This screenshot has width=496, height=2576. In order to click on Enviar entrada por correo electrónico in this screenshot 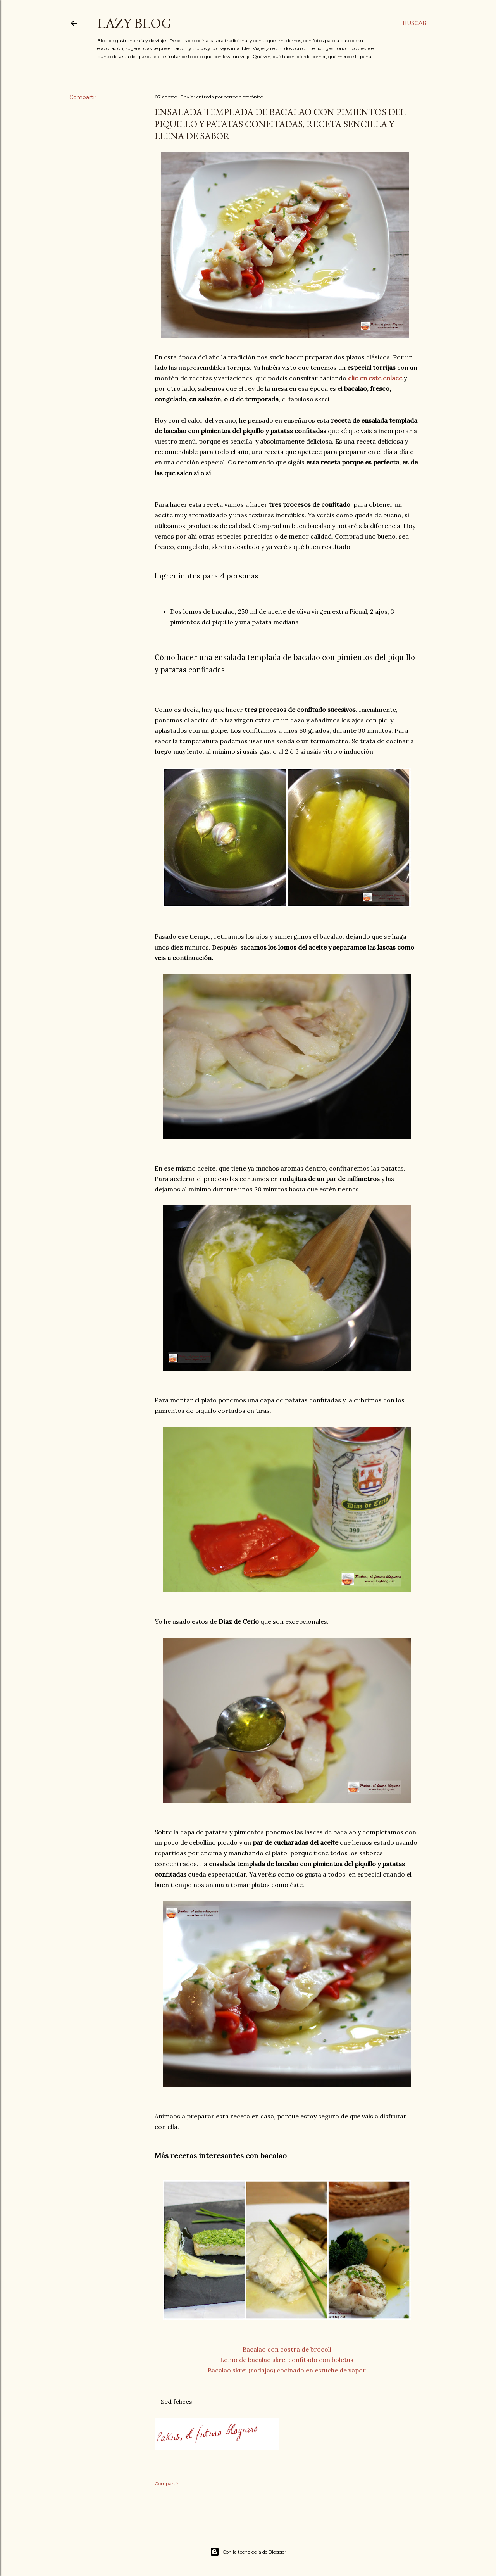, I will do `click(222, 97)`.